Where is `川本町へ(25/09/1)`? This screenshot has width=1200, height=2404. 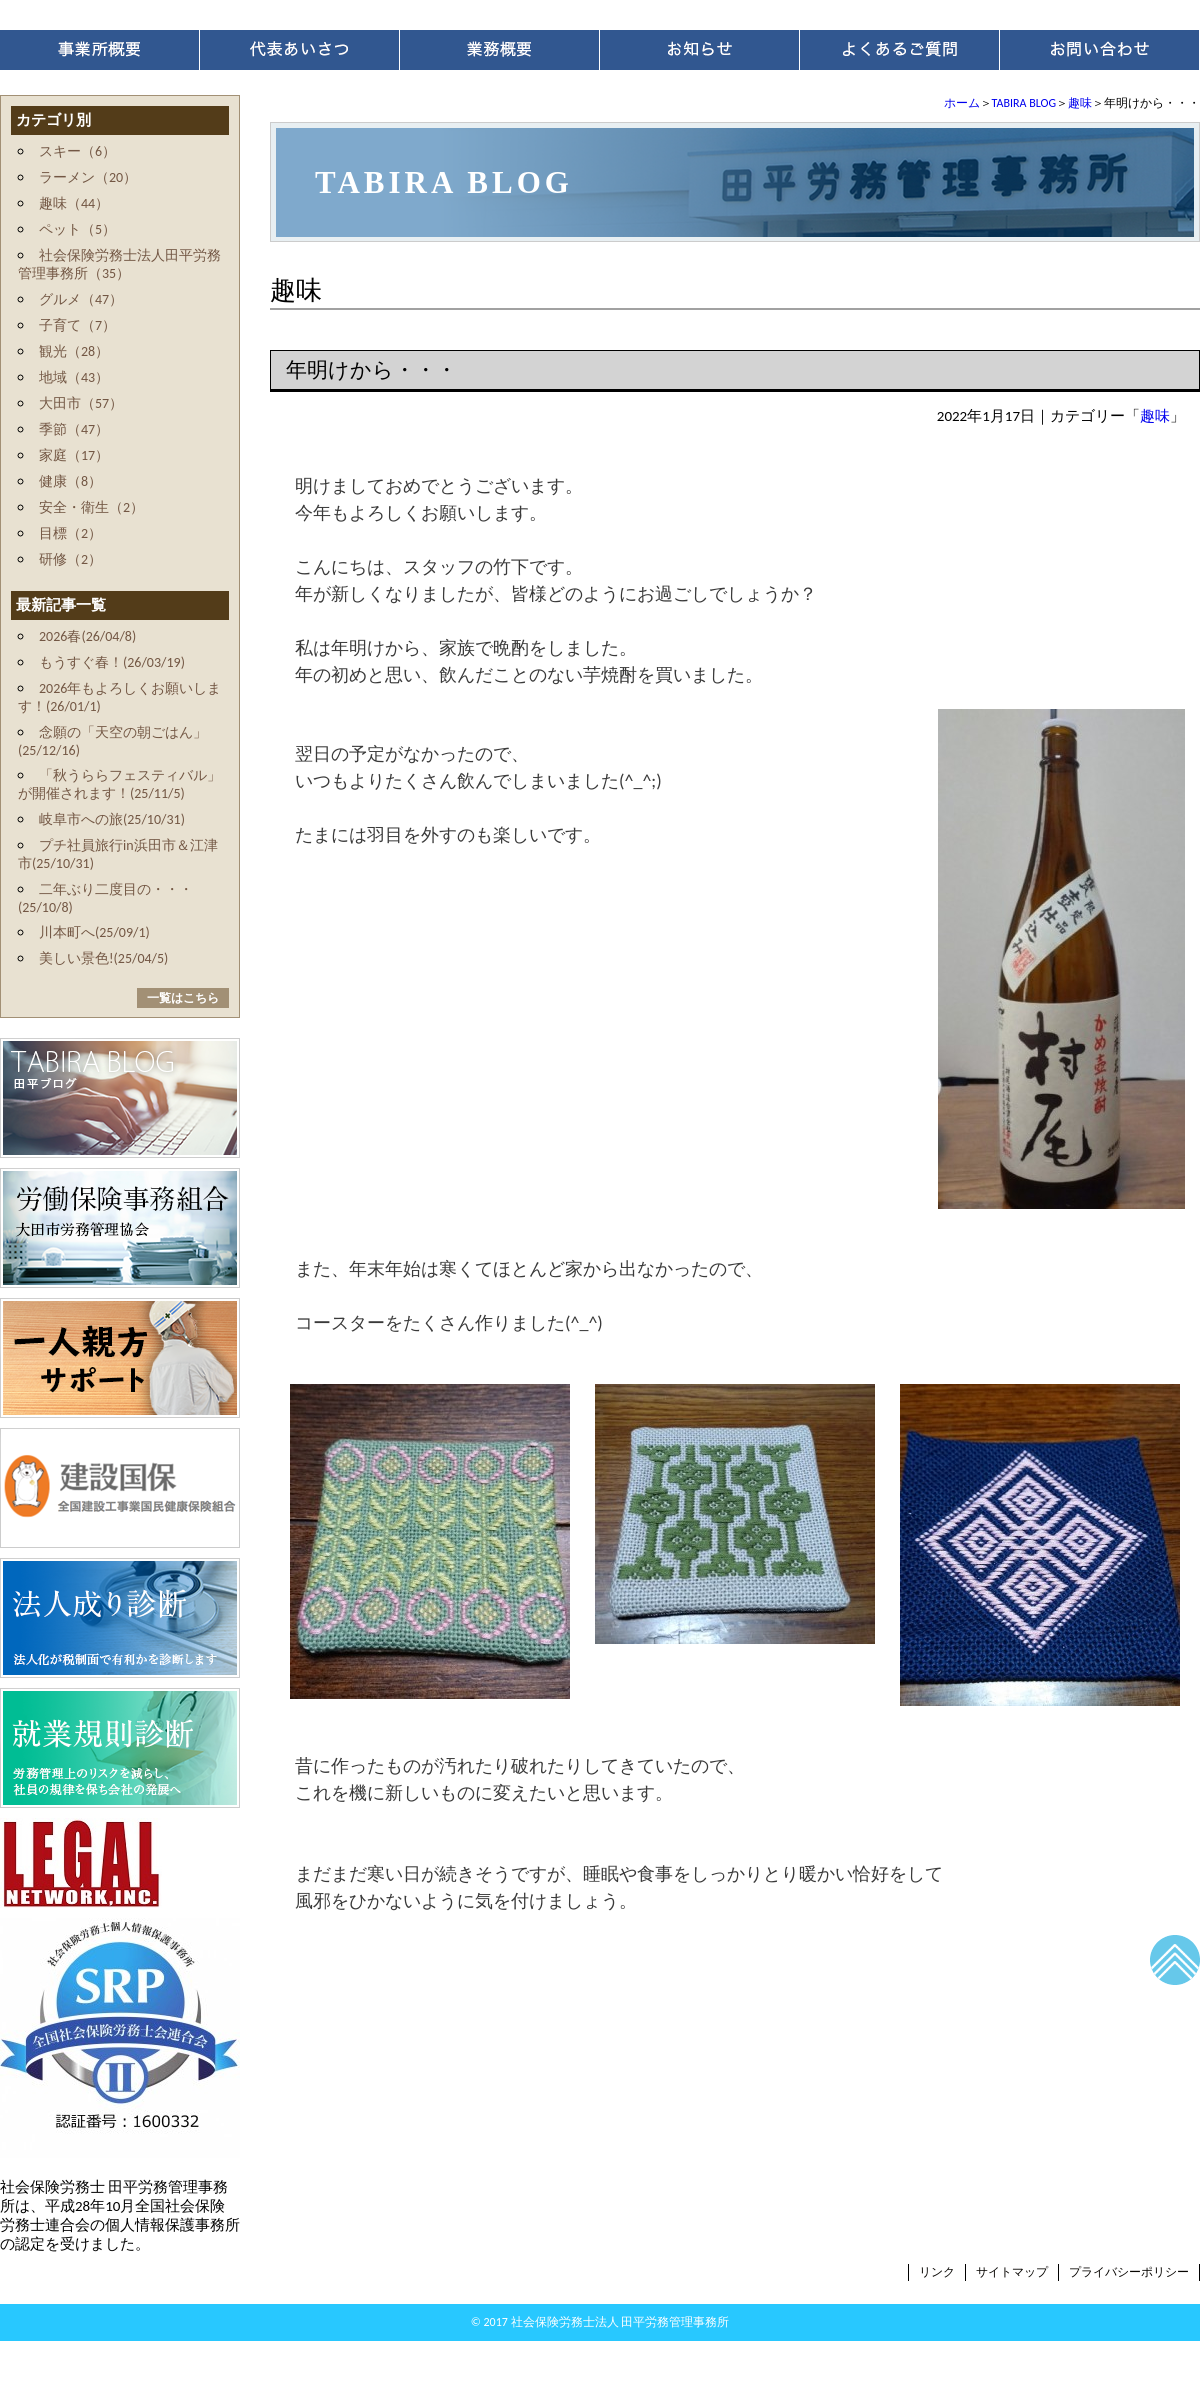
川本町へ(25/09/1) is located at coordinates (94, 932).